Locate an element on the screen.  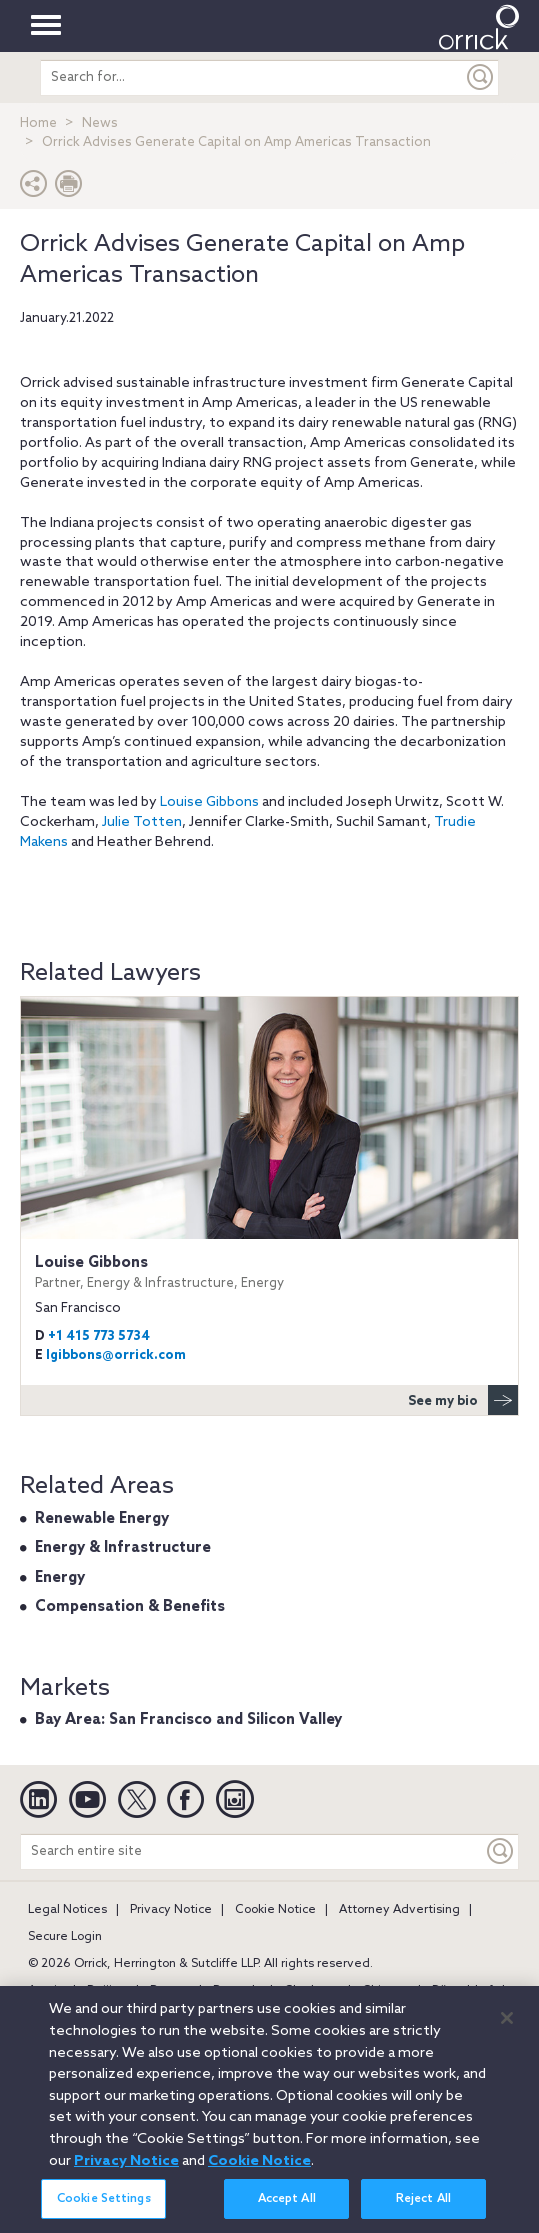
Secure Login is located at coordinates (65, 1937).